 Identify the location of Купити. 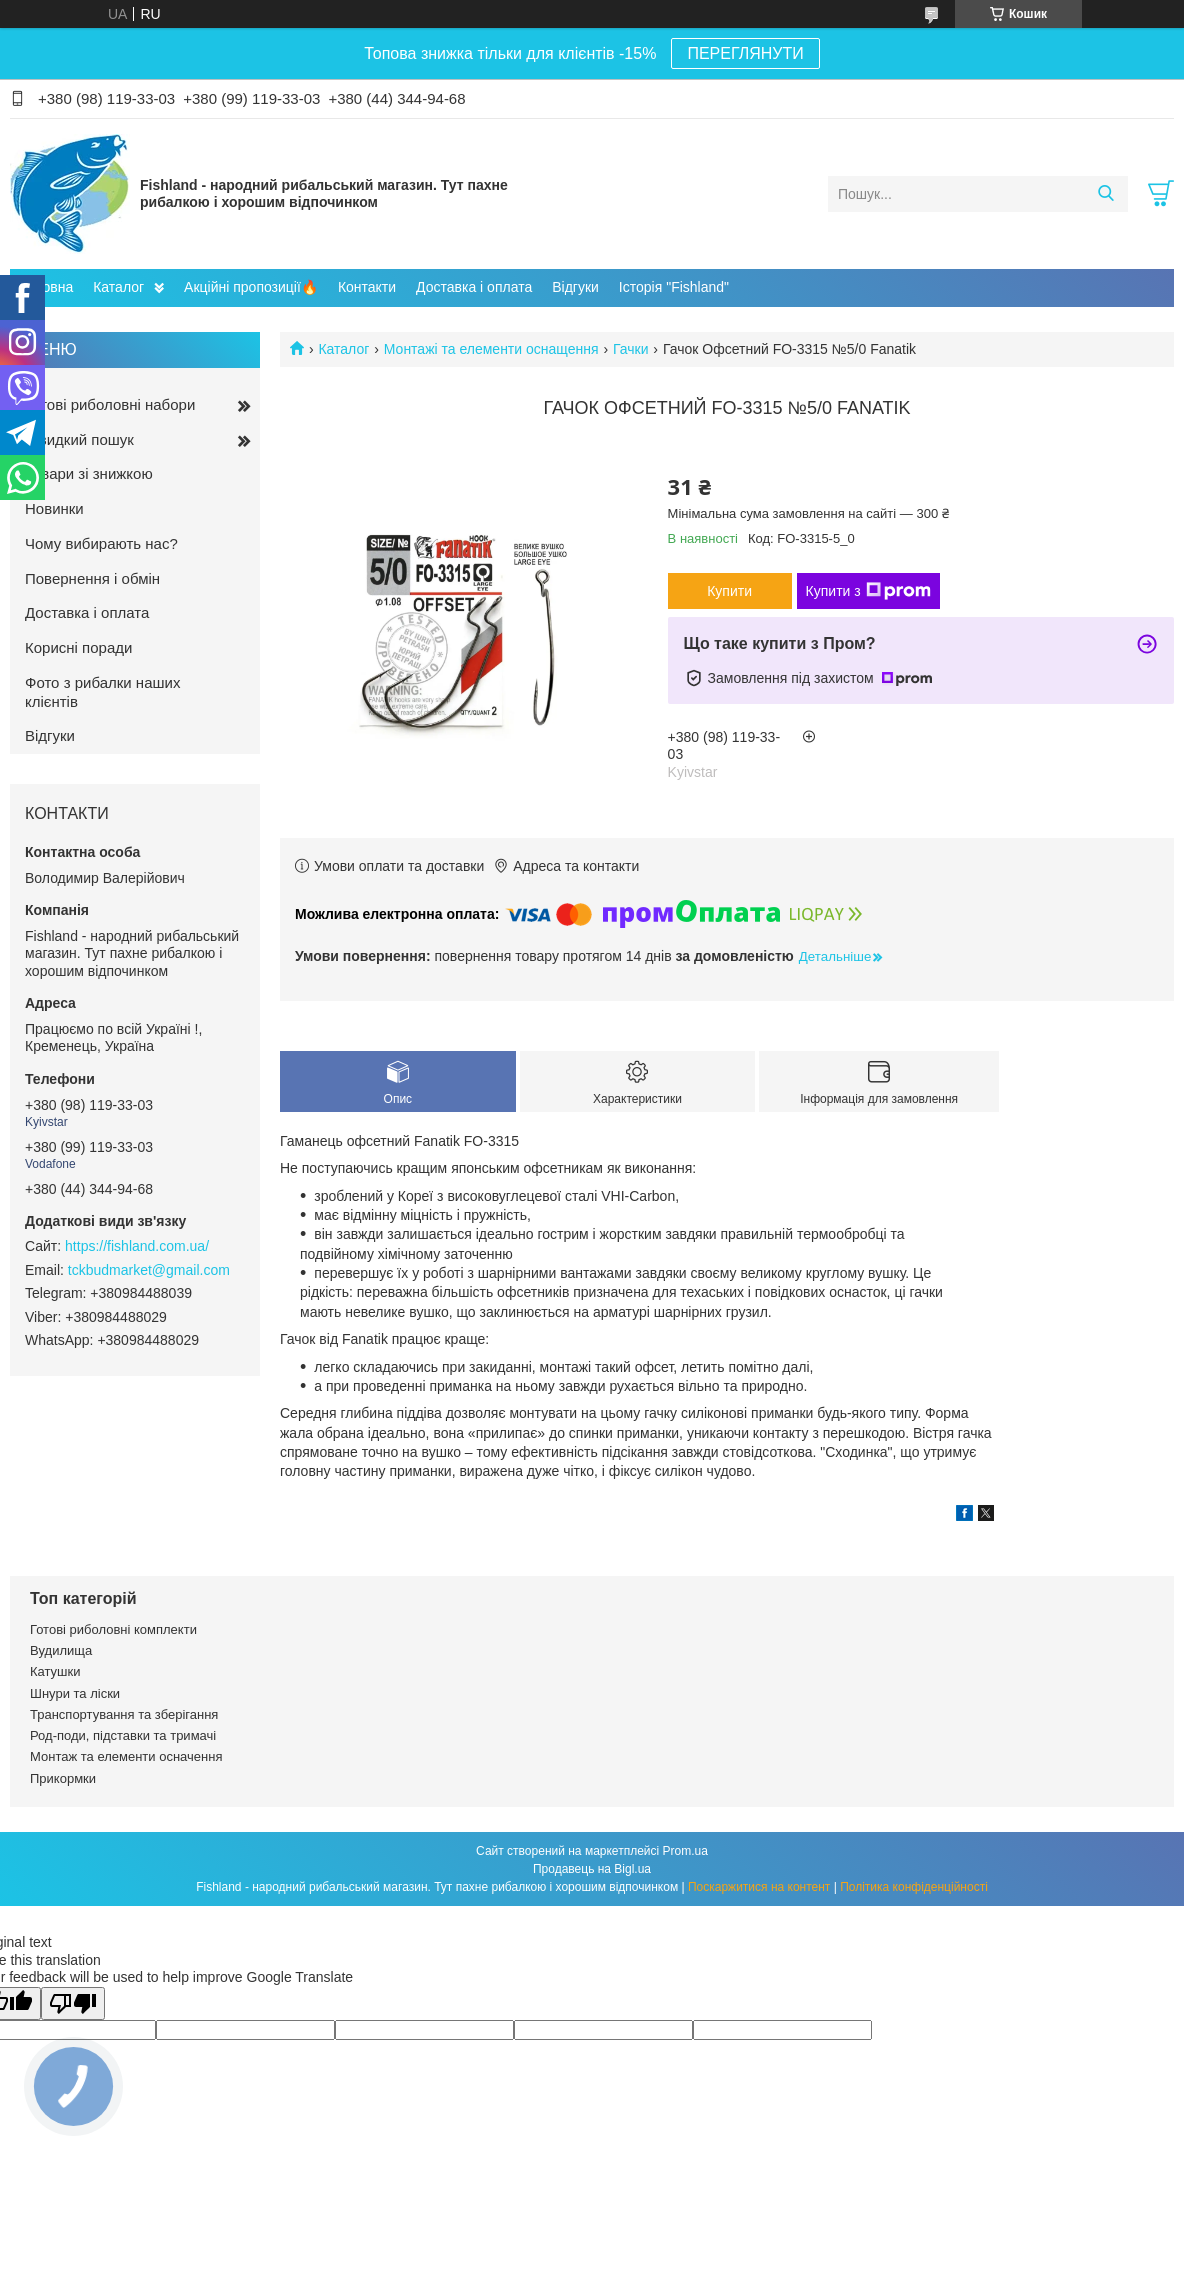
(729, 591).